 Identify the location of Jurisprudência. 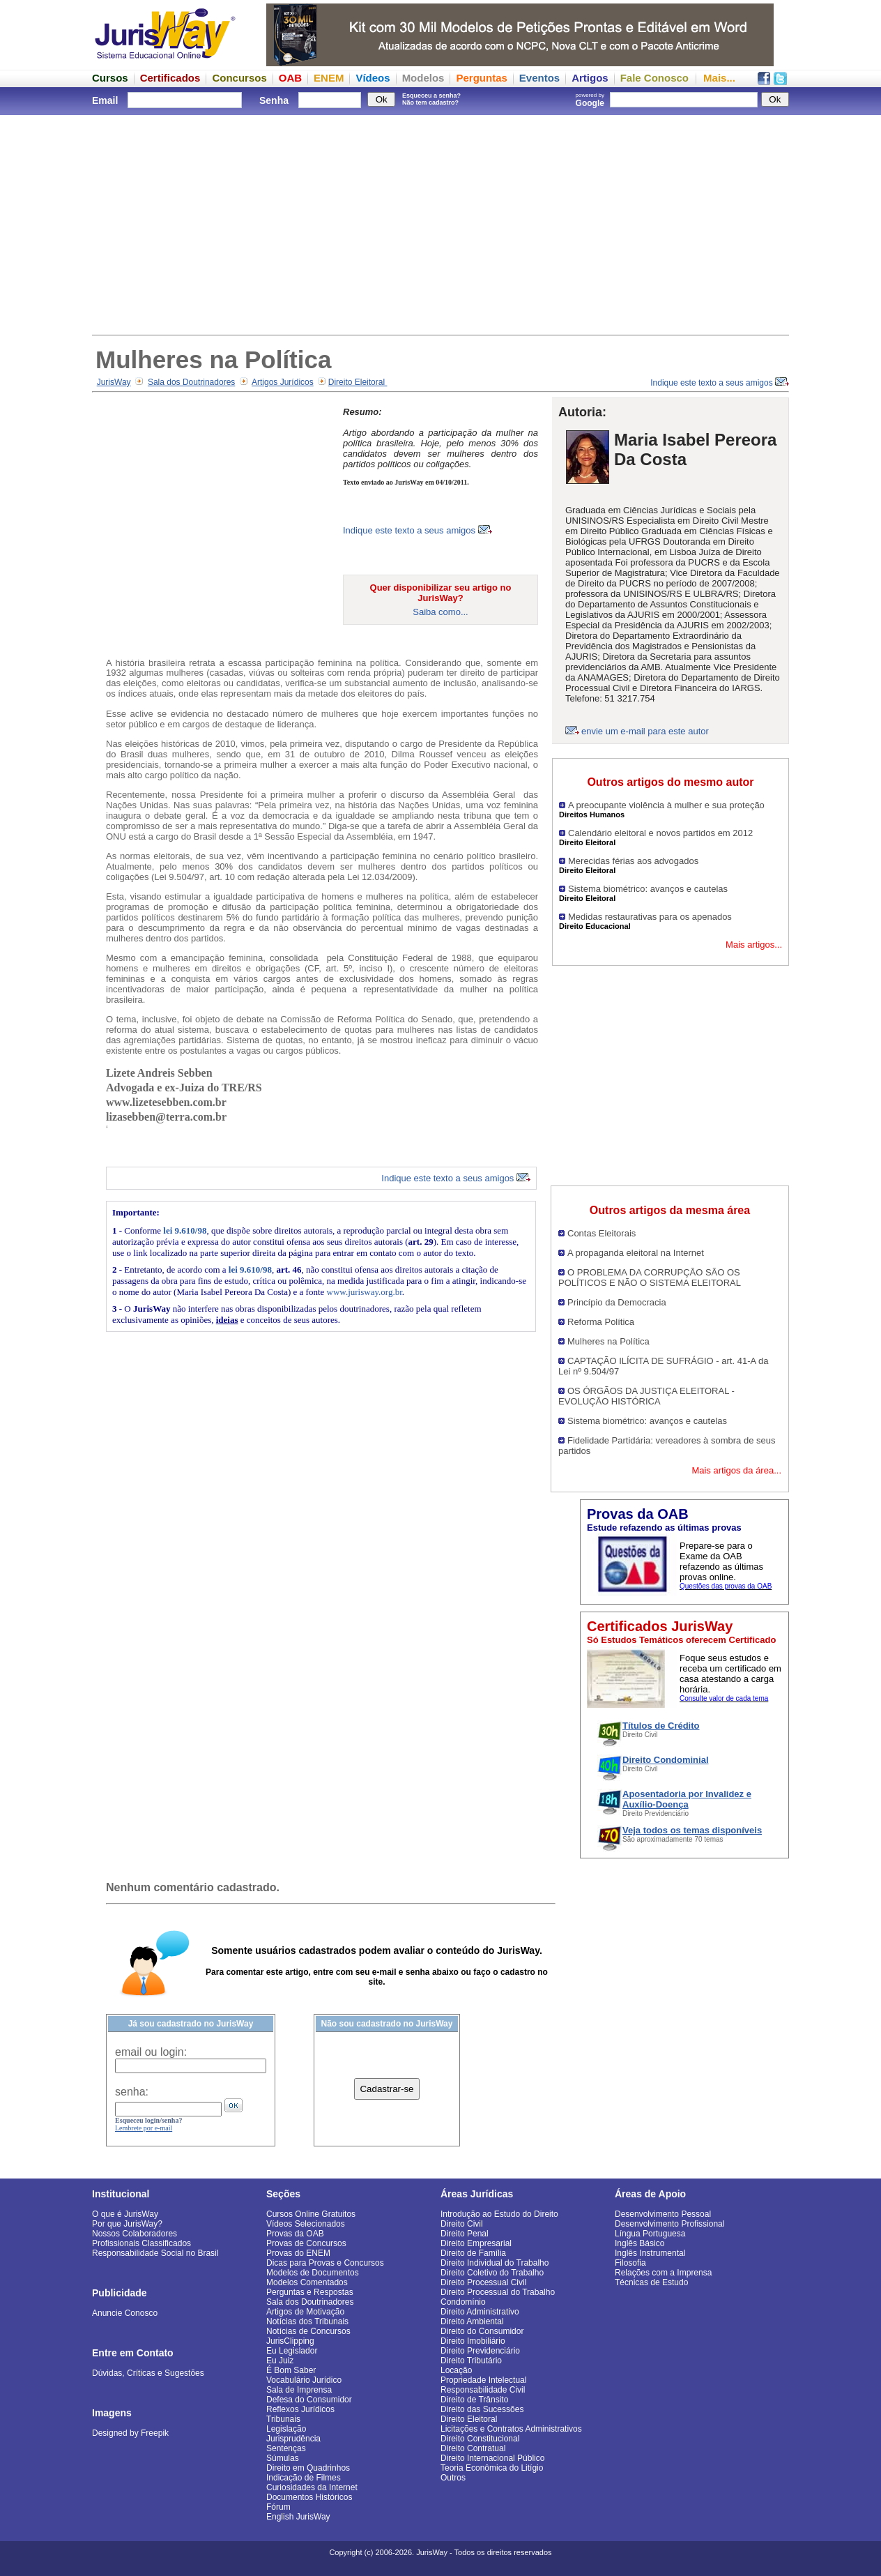
(293, 2439).